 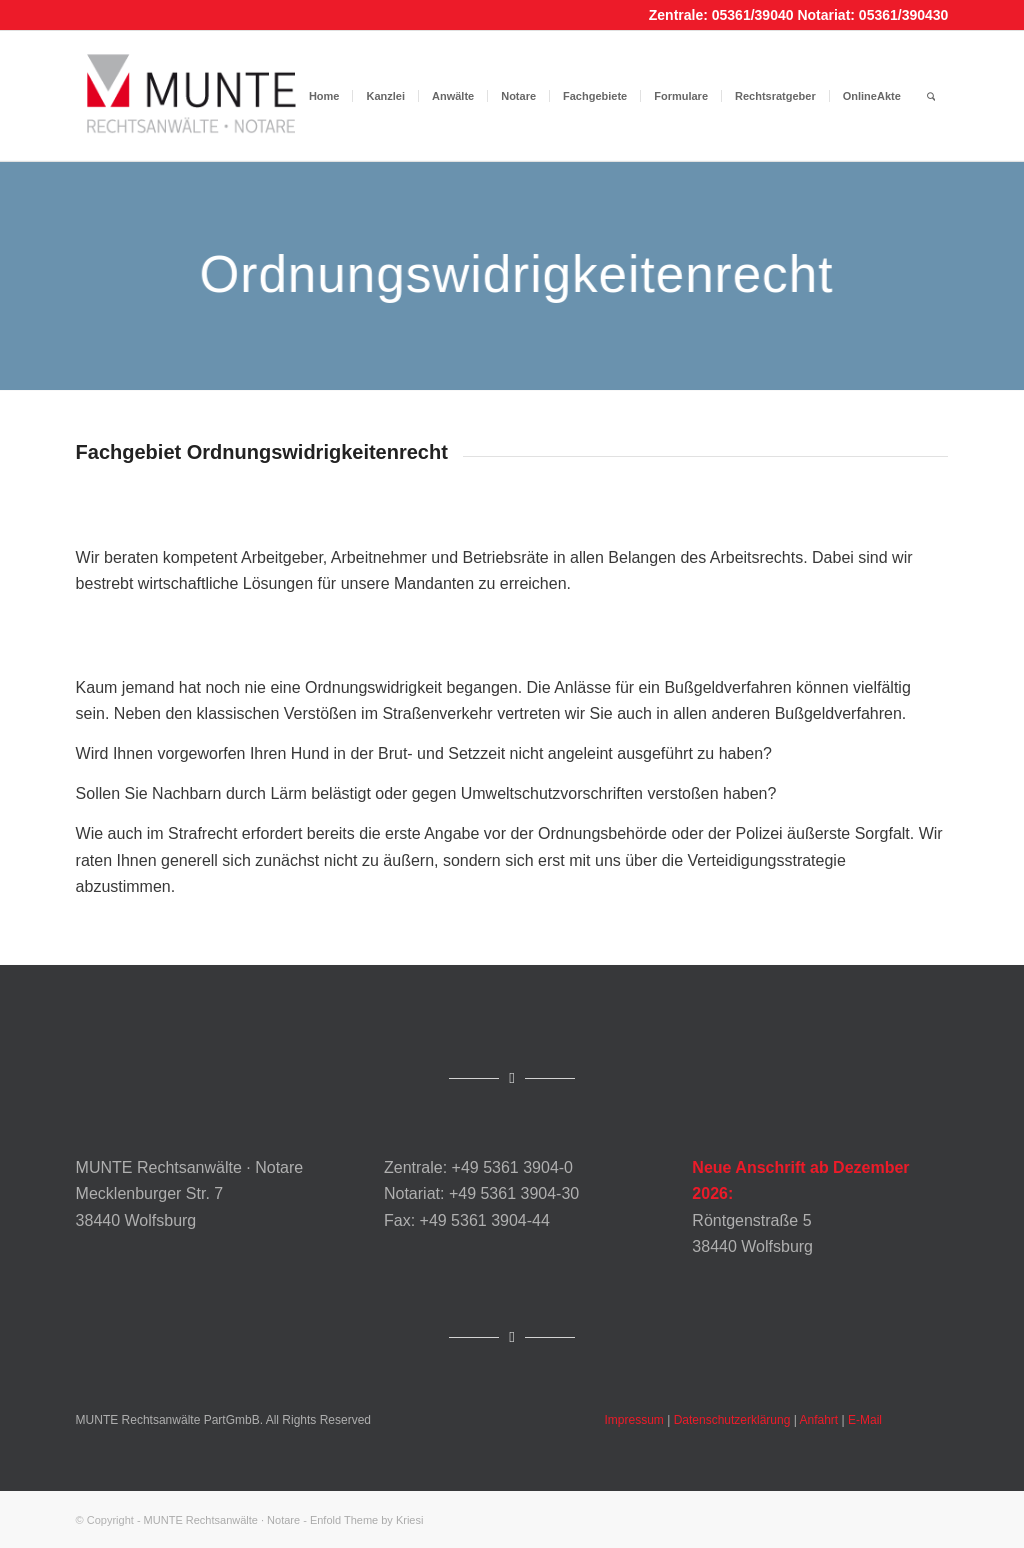 I want to click on [Munte_Logo], so click(x=192, y=96).